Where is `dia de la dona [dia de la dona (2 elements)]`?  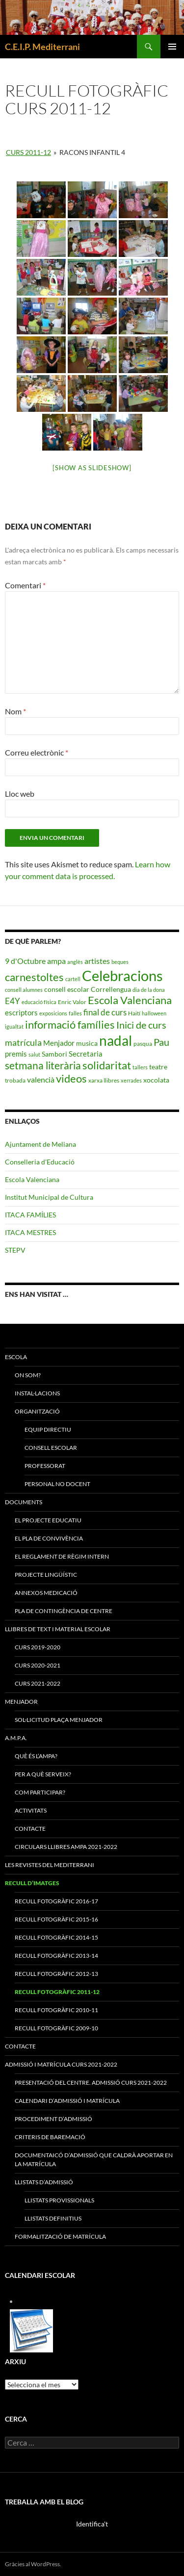 dia de la dona [dia de la dona (2 elements)] is located at coordinates (148, 989).